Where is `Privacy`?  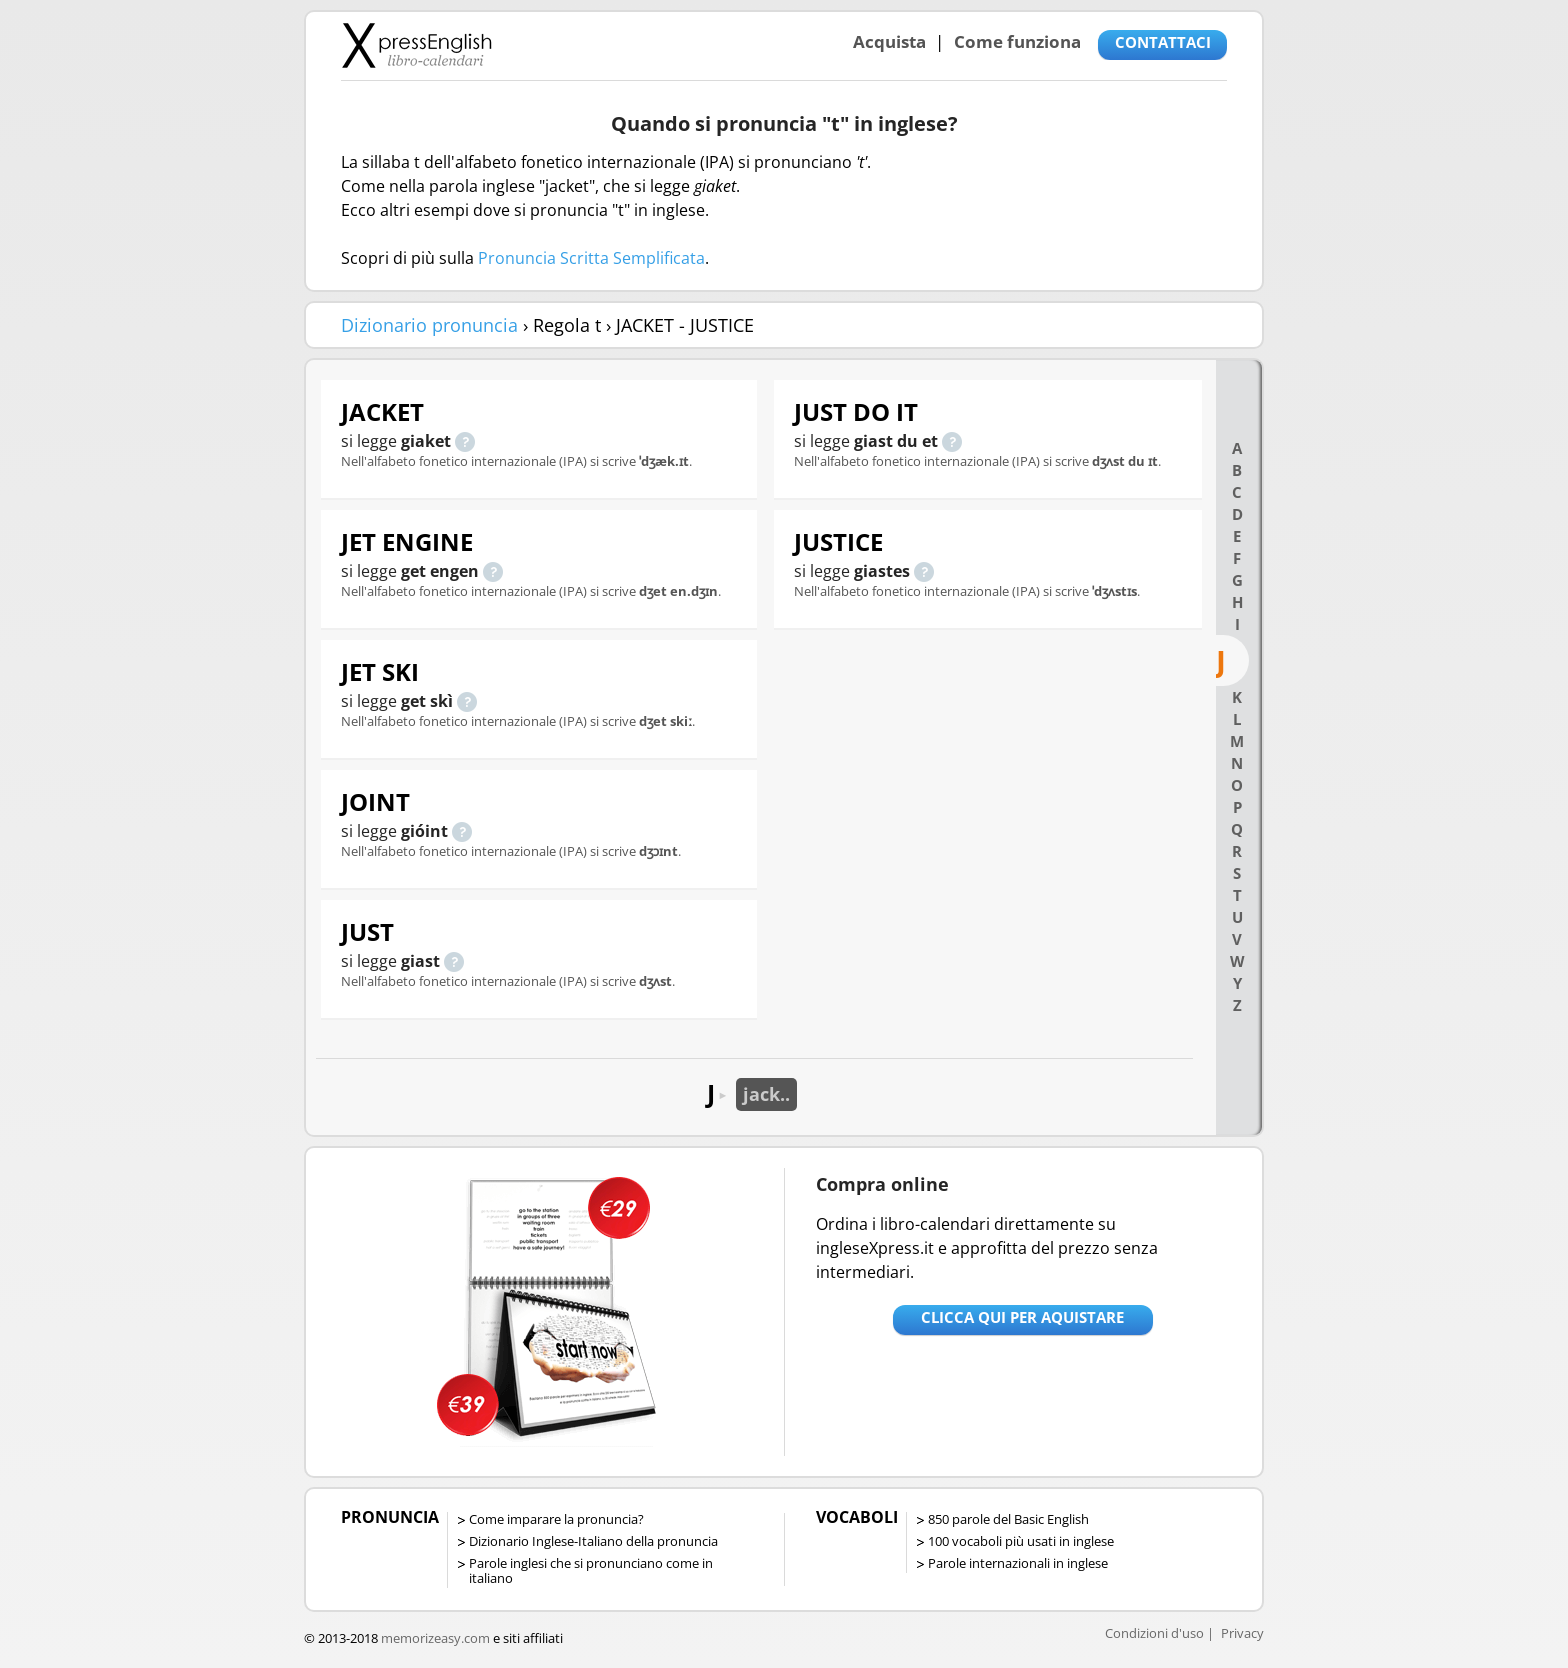 Privacy is located at coordinates (1242, 1633).